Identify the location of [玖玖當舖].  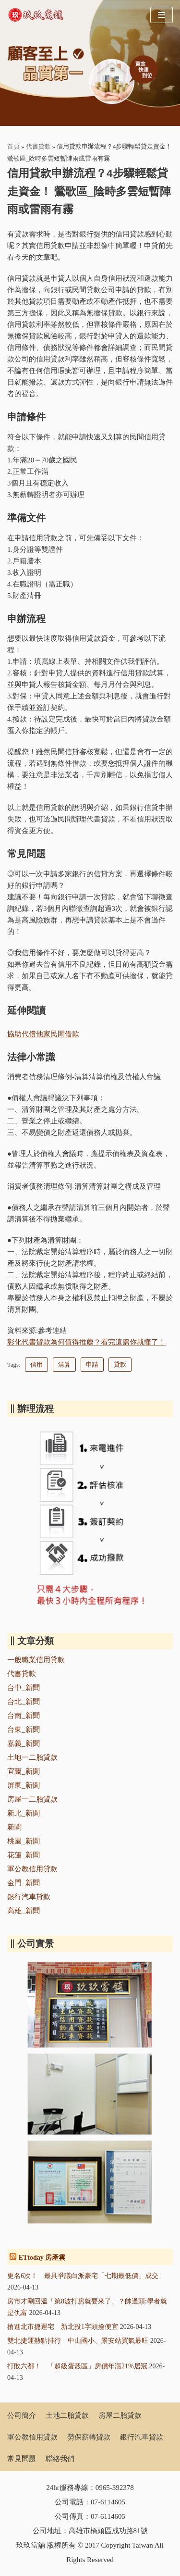
(38, 15).